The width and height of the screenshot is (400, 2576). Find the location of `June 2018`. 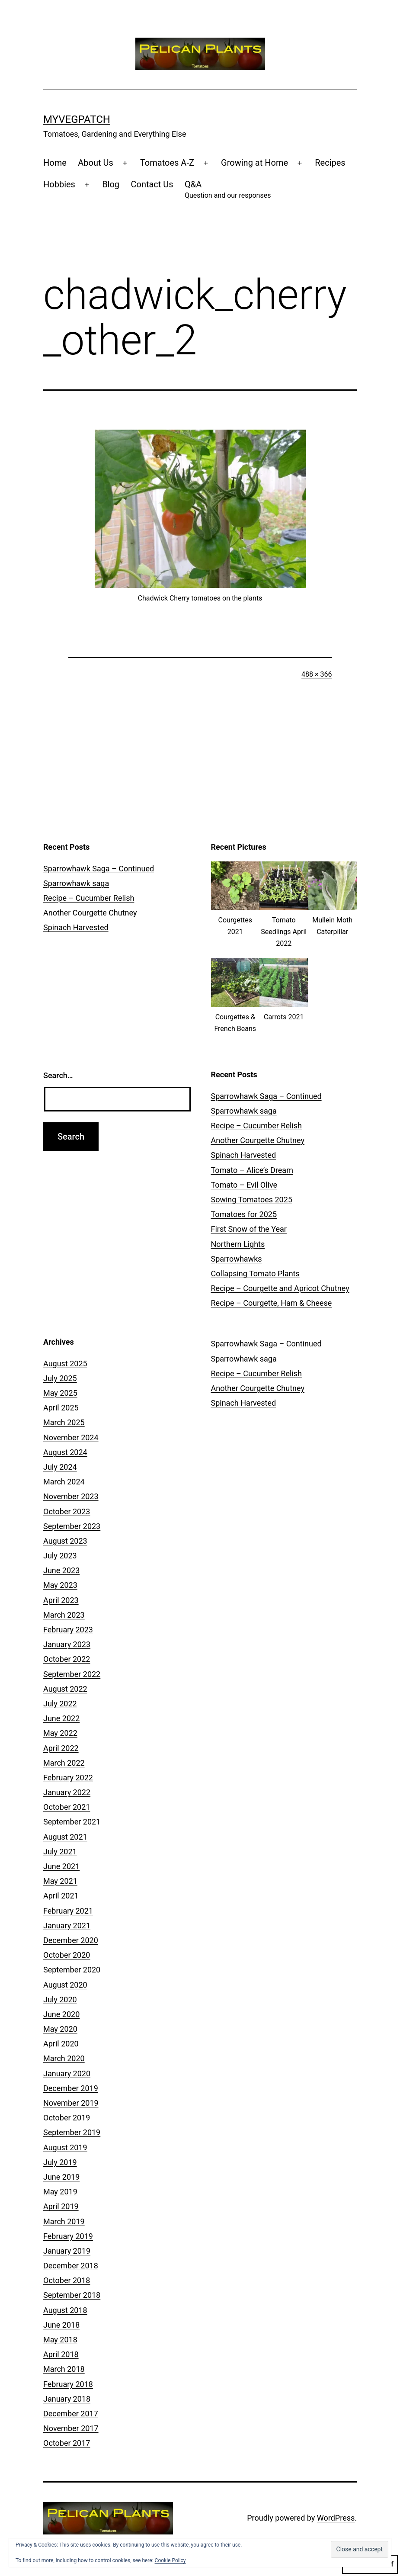

June 2018 is located at coordinates (61, 2324).